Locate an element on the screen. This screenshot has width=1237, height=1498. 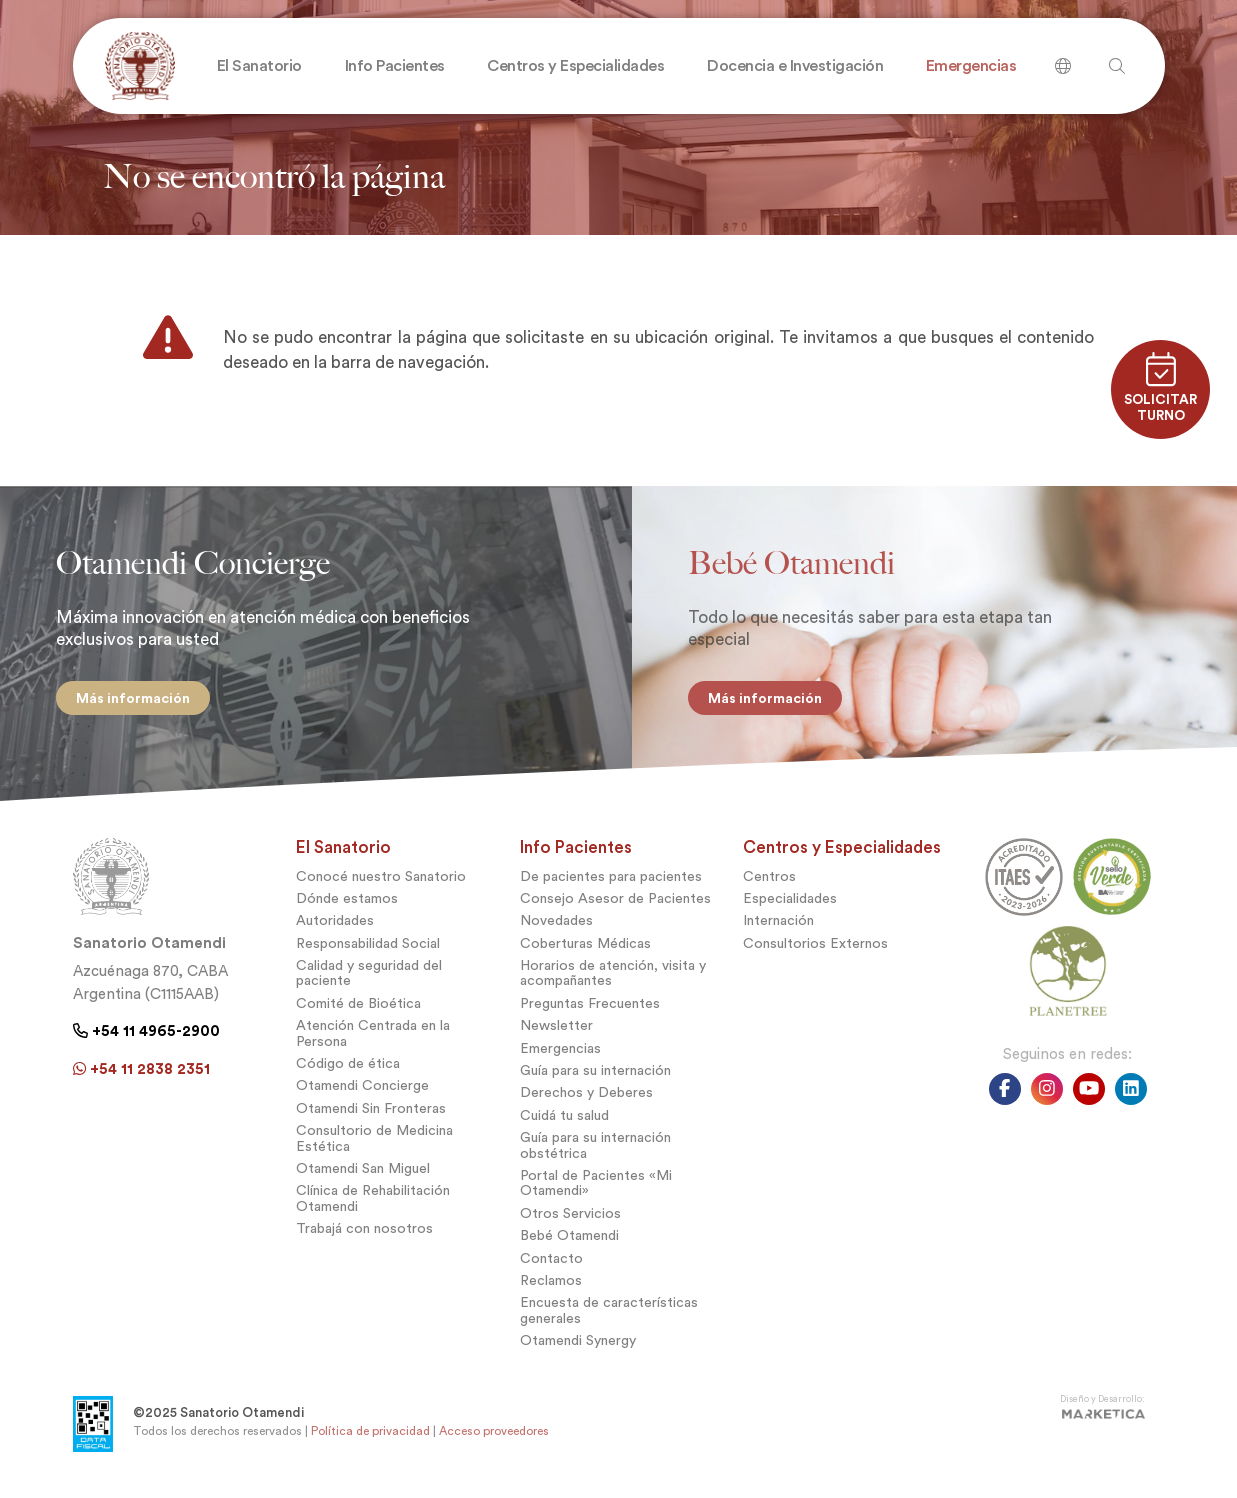
Emergencias is located at coordinates (560, 1054).